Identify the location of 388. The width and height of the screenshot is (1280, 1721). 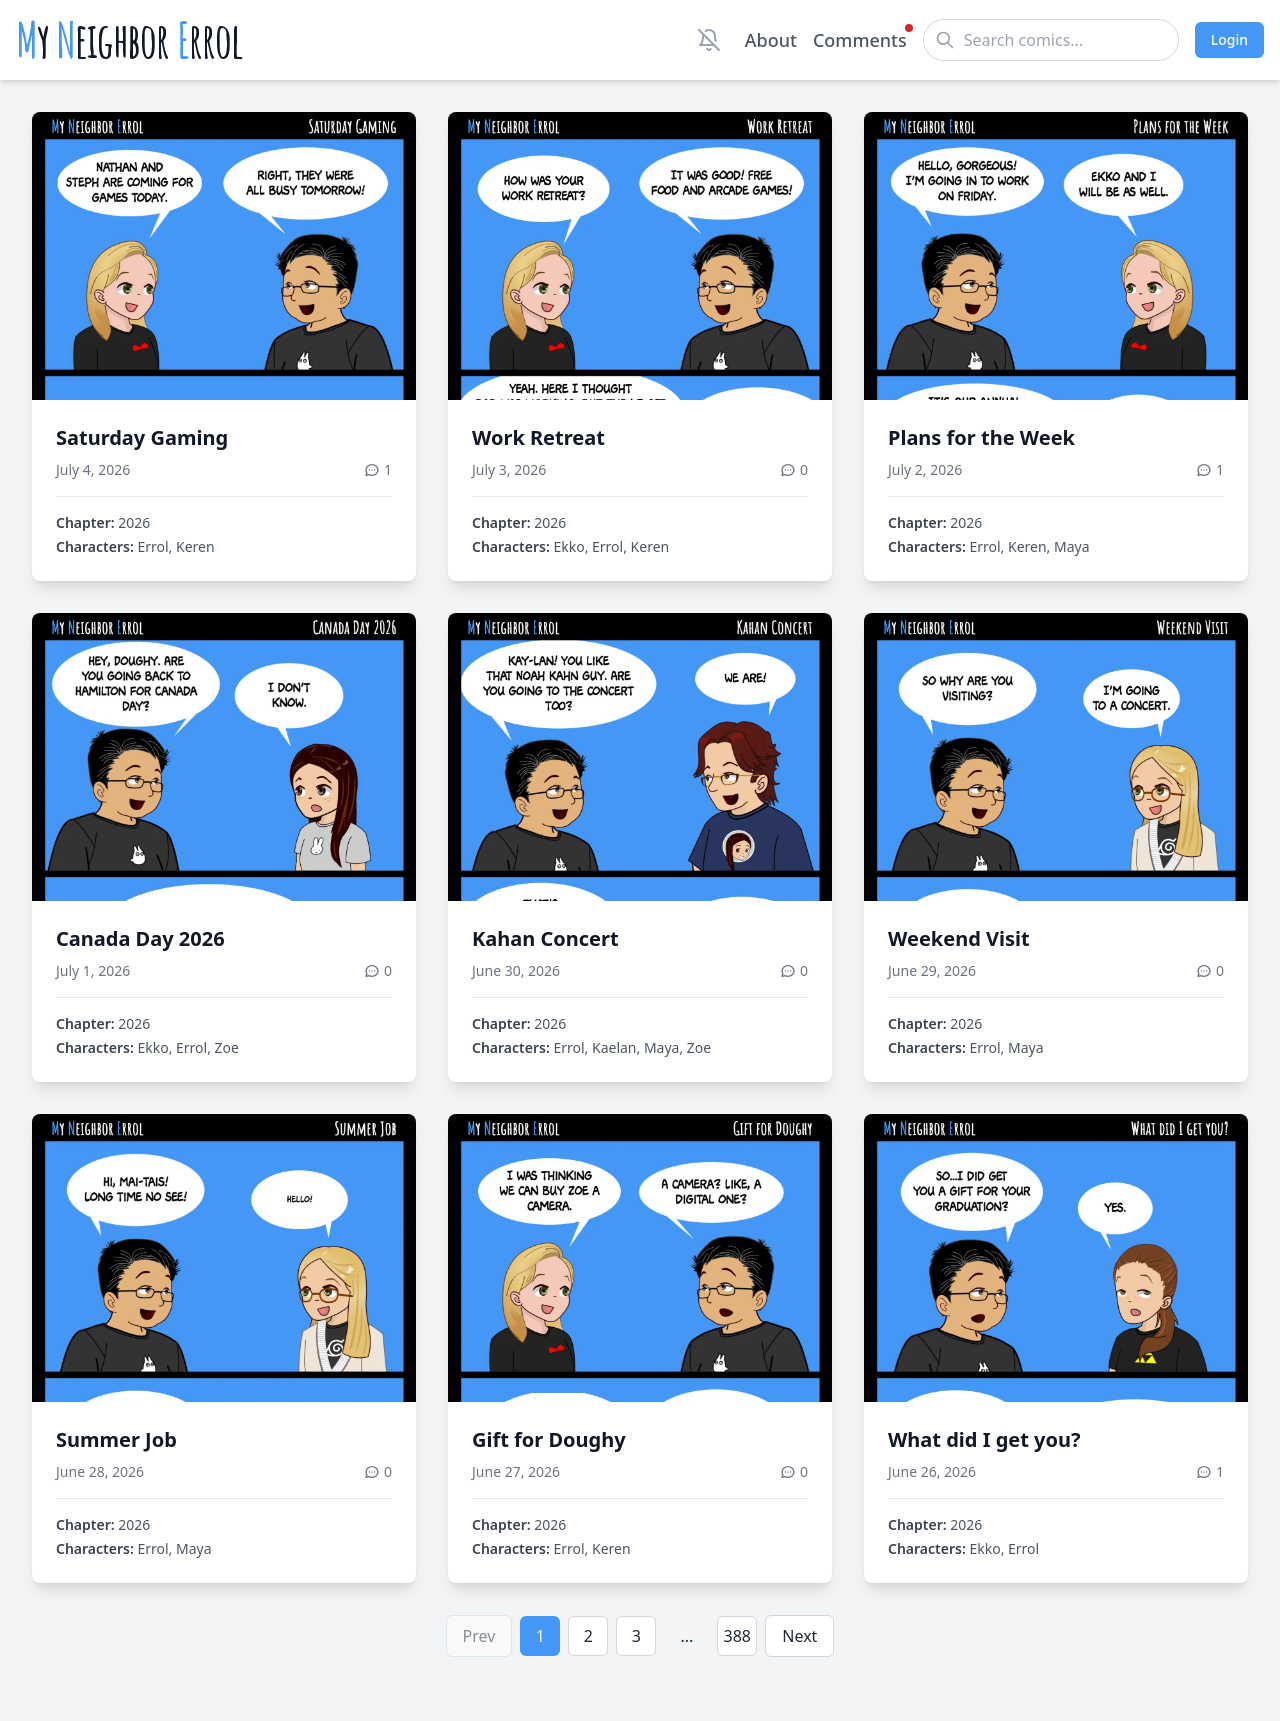
(737, 1636).